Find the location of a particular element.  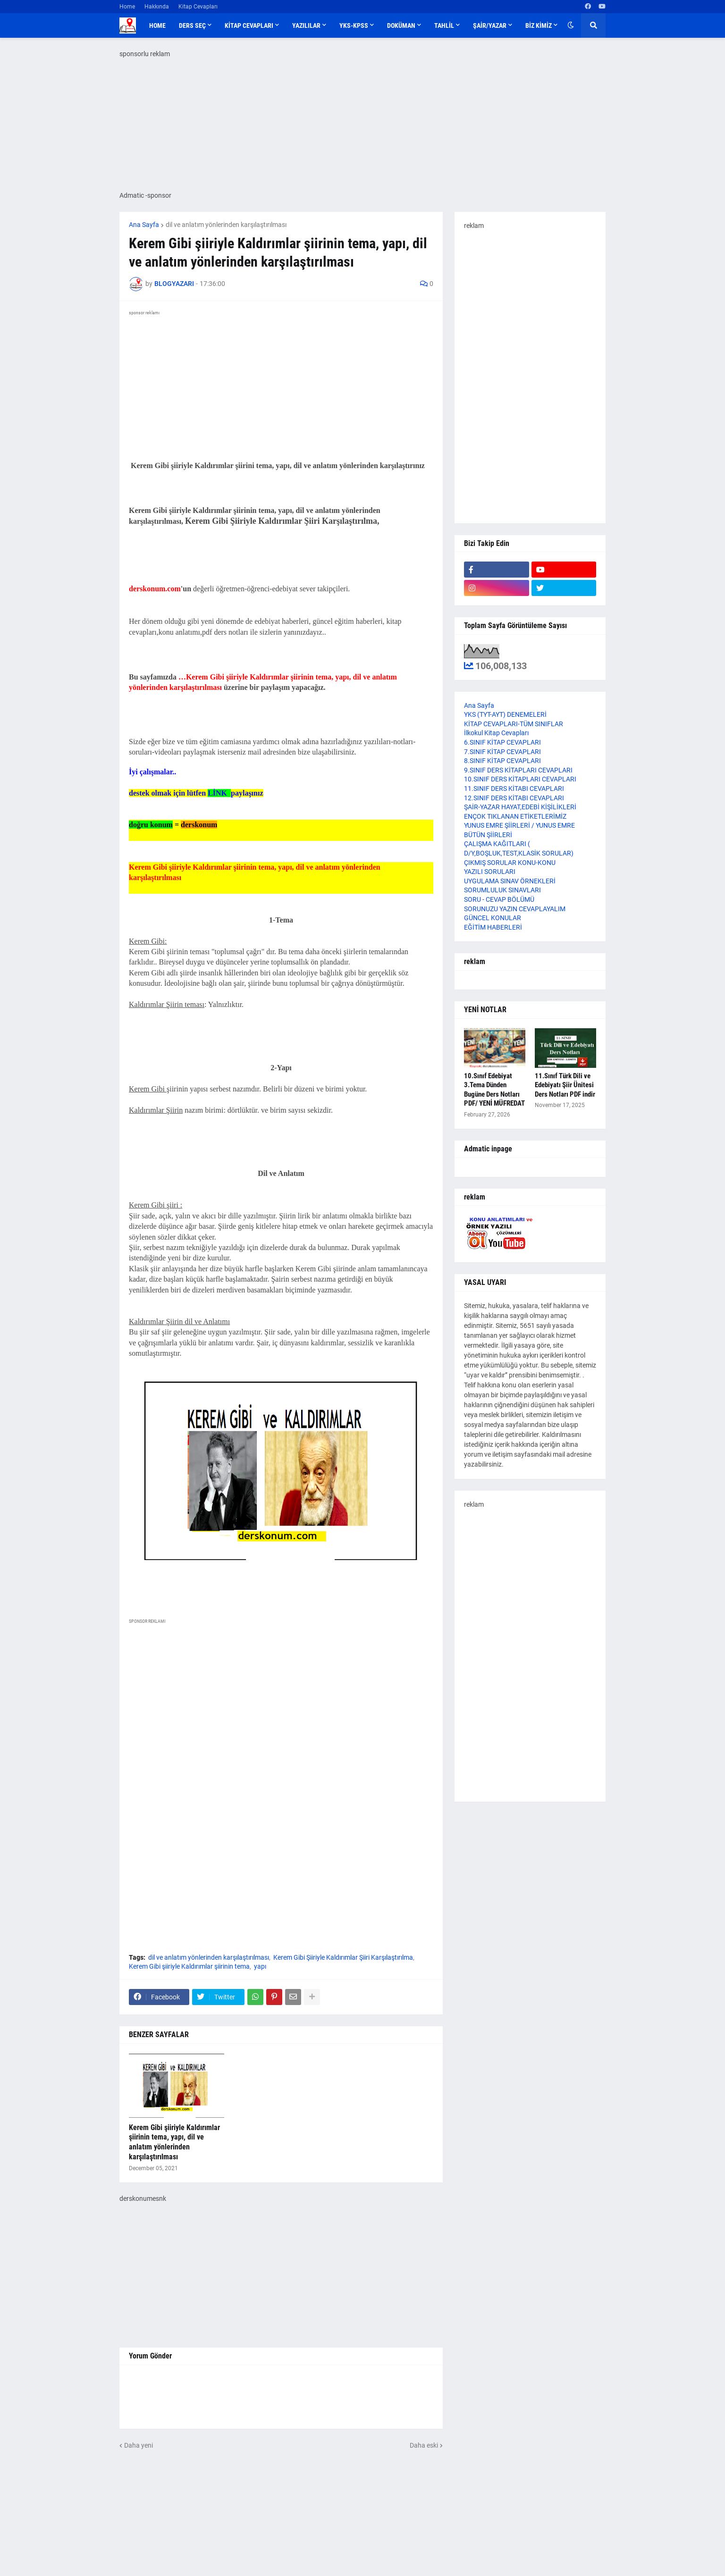

SORUMLULUK SINAVLARI is located at coordinates (502, 890).